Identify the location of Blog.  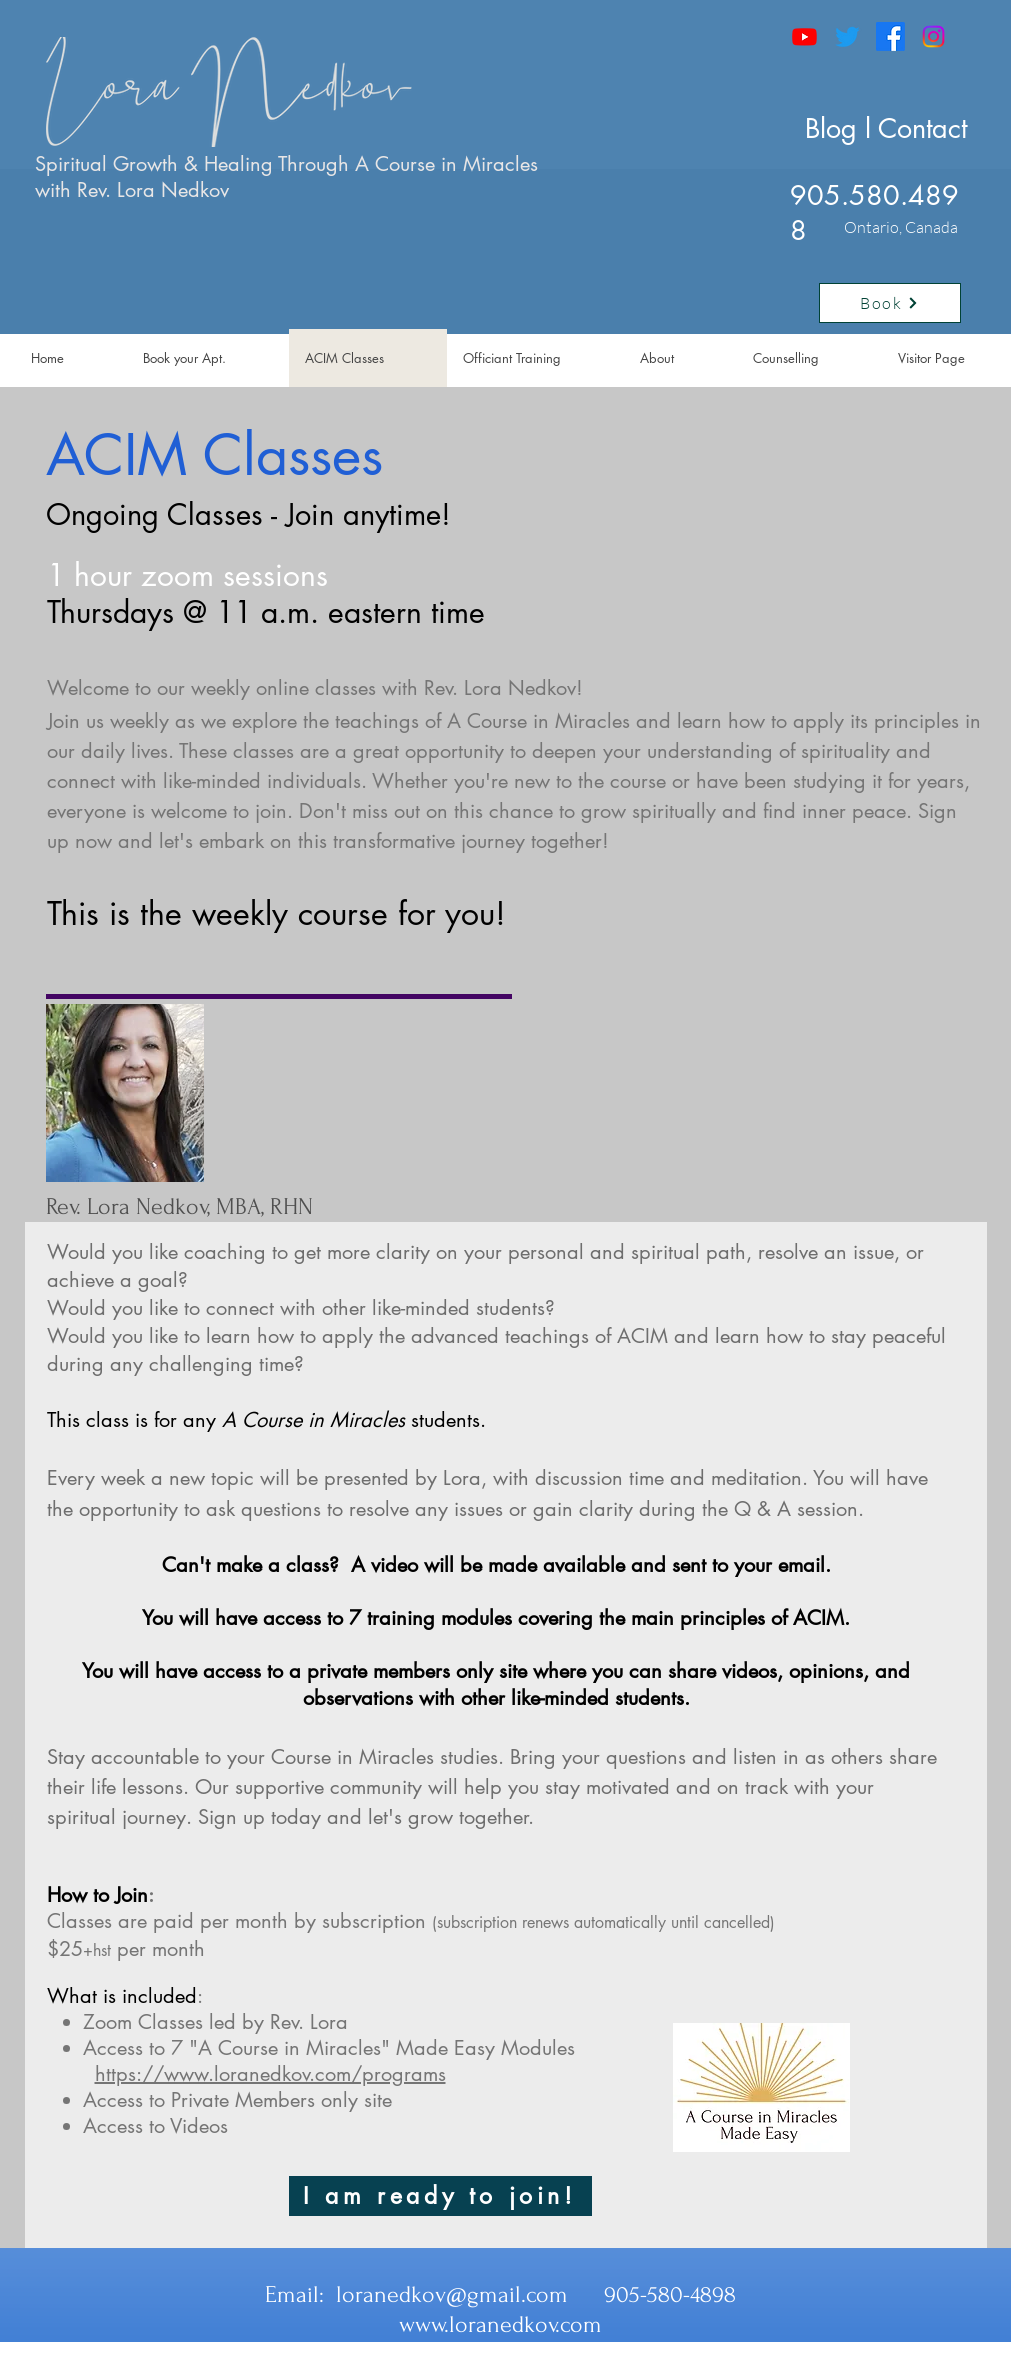
(831, 128).